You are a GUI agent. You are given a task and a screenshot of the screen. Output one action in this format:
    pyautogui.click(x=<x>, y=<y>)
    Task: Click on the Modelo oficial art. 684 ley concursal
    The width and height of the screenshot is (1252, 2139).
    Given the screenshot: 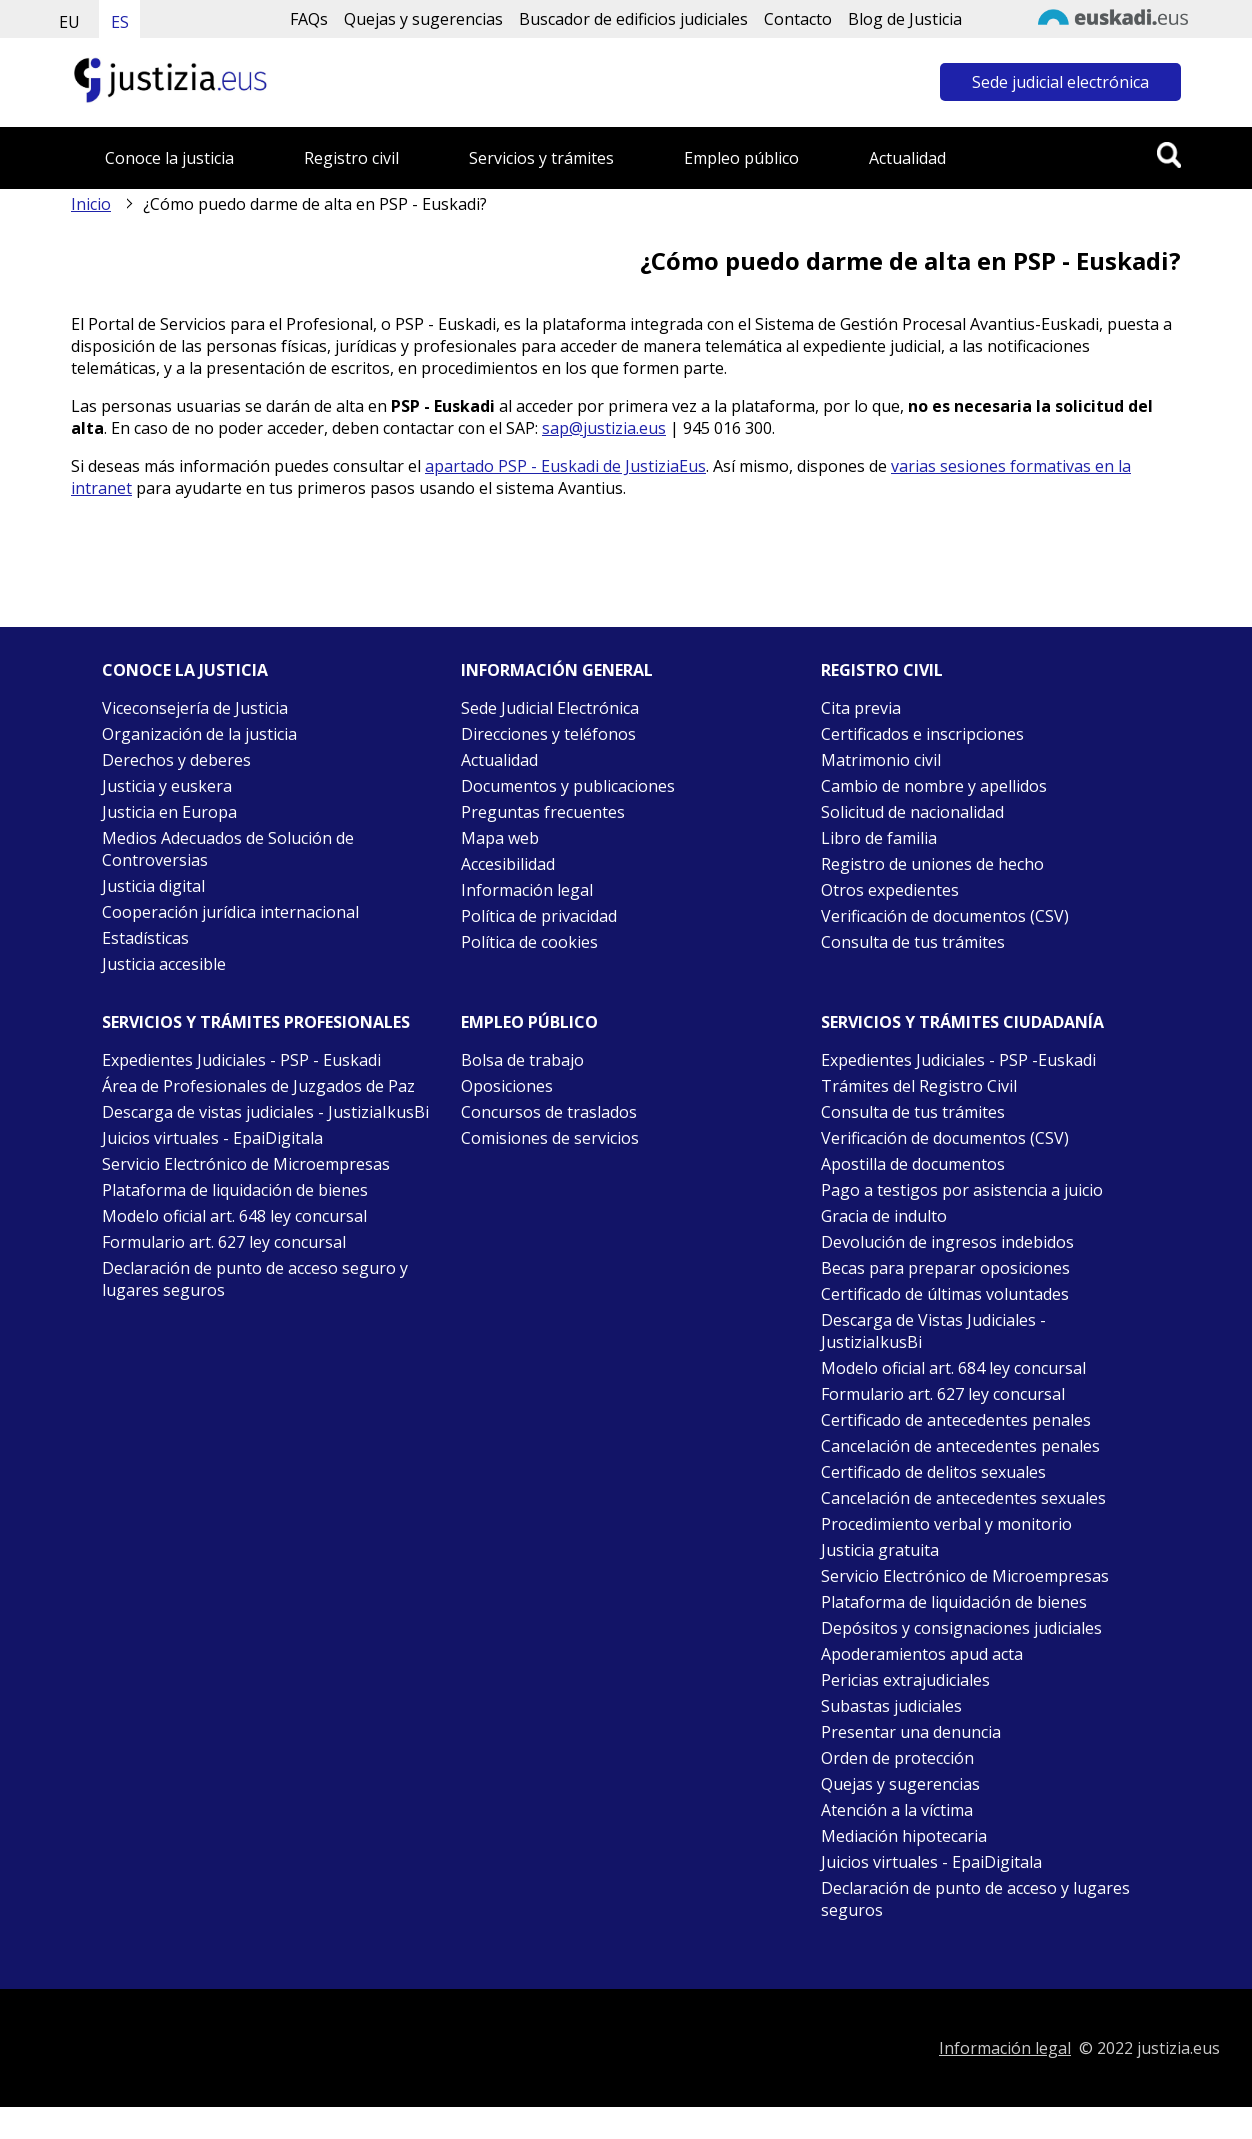 What is the action you would take?
    pyautogui.click(x=953, y=1368)
    